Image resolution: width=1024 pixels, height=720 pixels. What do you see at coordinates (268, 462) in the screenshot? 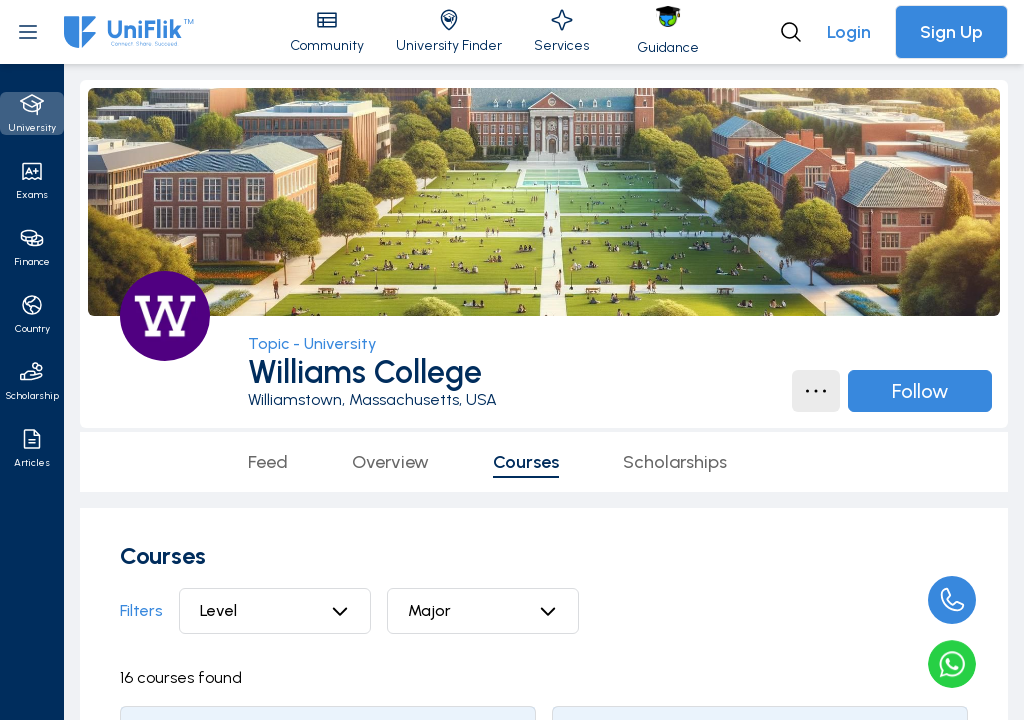
I see `Feed` at bounding box center [268, 462].